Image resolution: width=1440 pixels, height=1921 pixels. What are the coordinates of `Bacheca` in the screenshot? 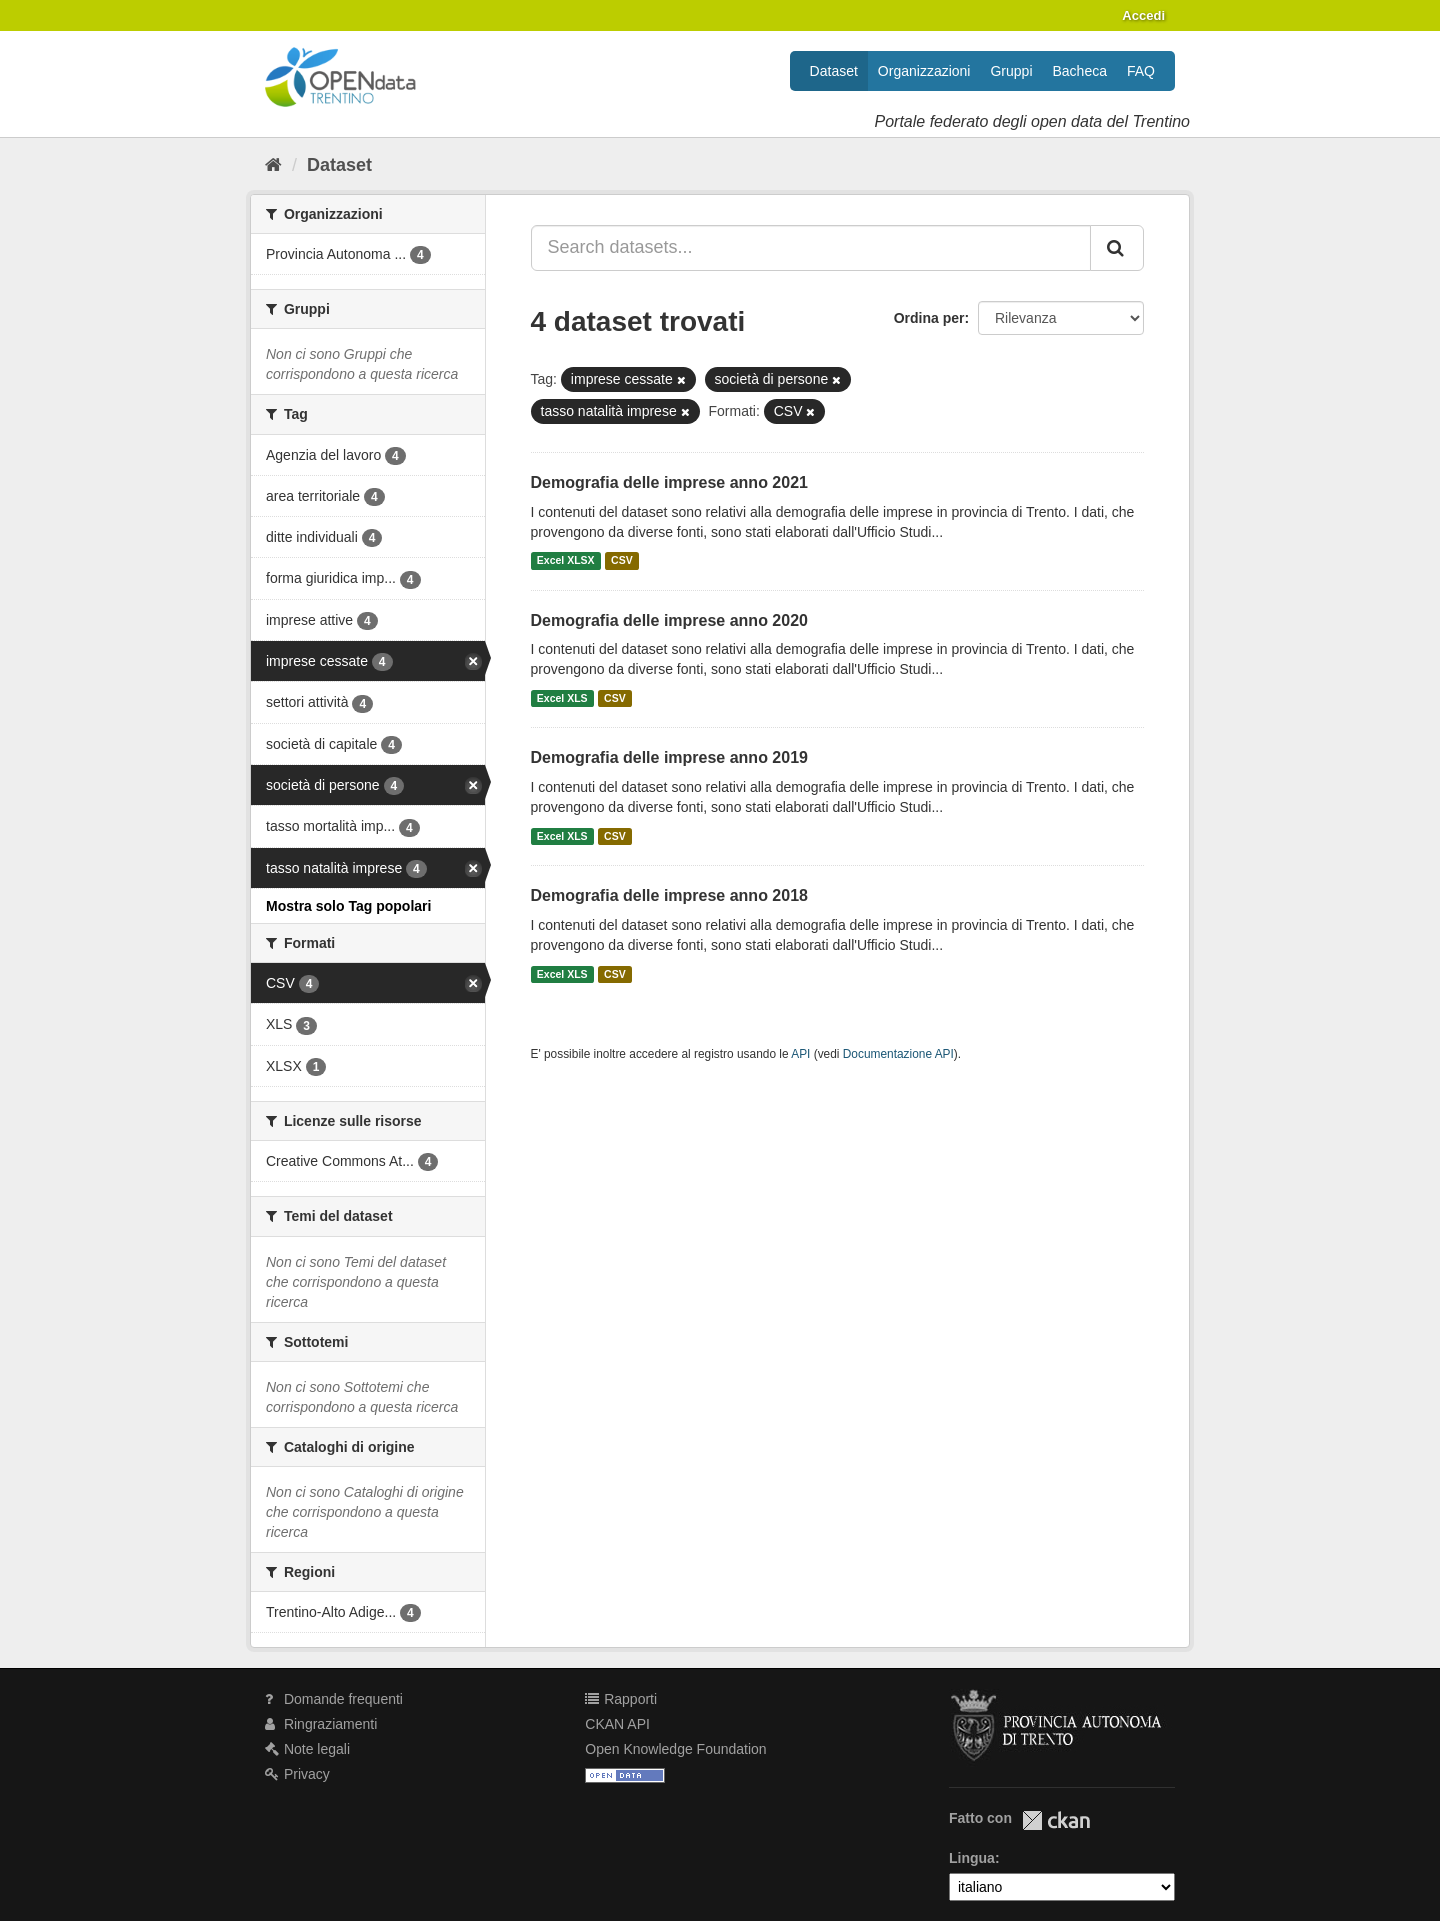 It's located at (1080, 71).